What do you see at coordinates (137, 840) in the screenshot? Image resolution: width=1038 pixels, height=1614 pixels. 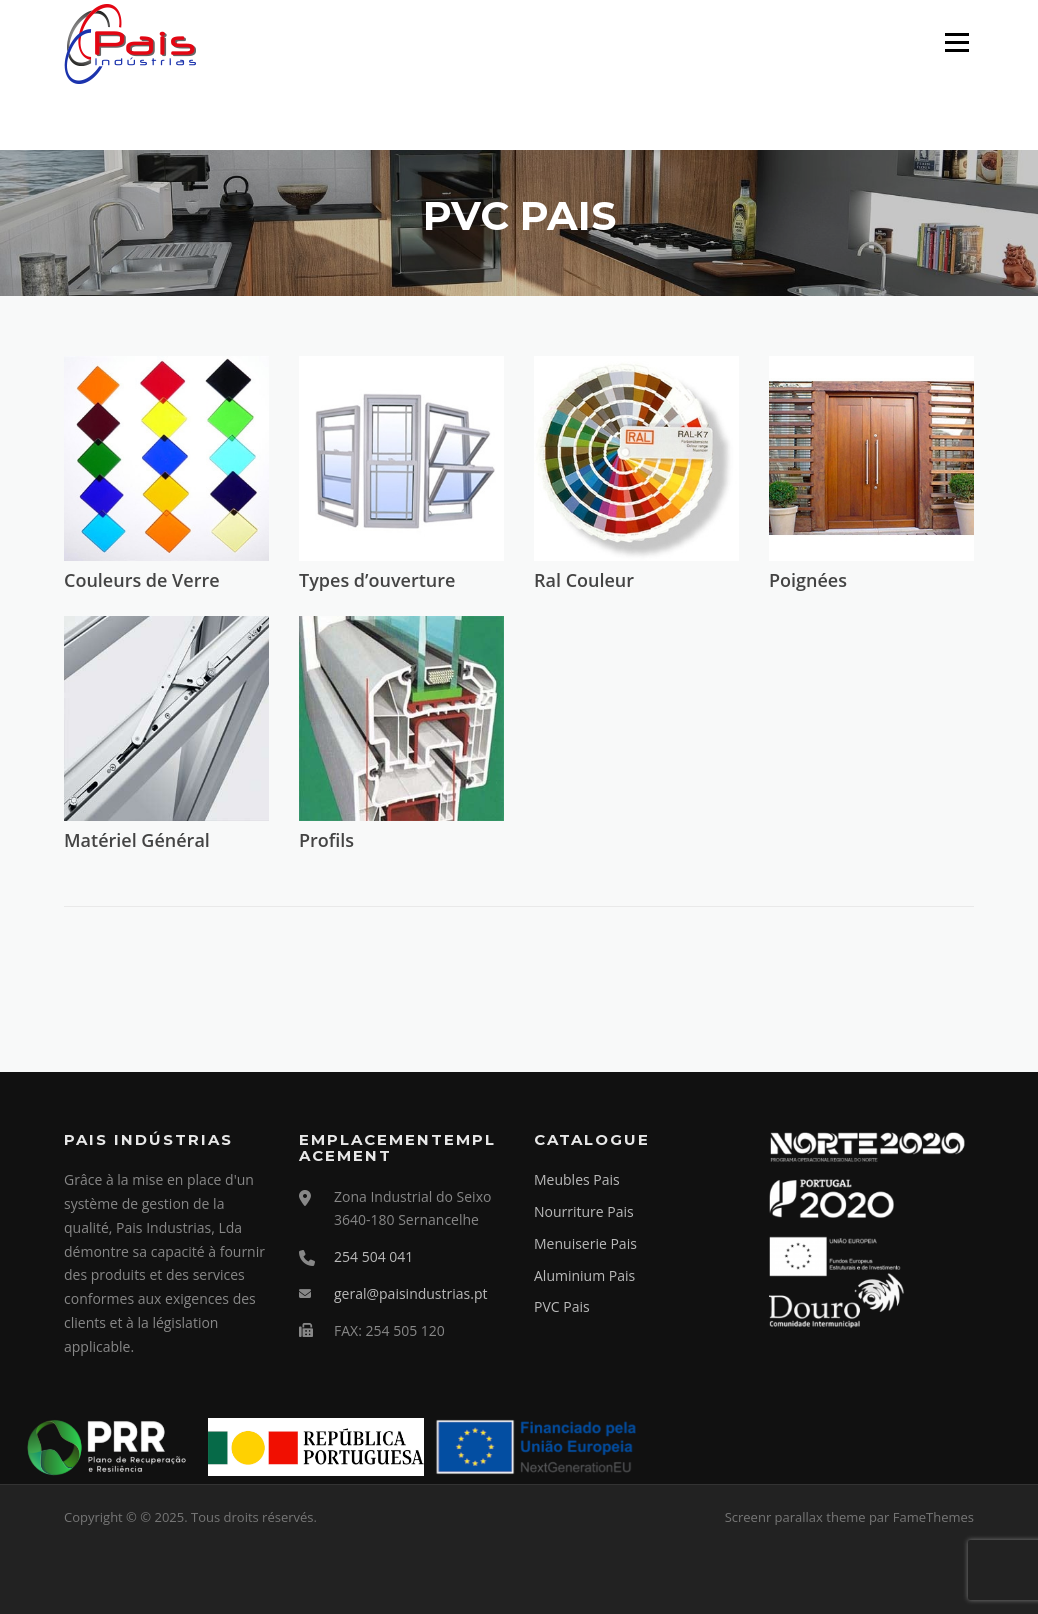 I see `Matériel Général` at bounding box center [137, 840].